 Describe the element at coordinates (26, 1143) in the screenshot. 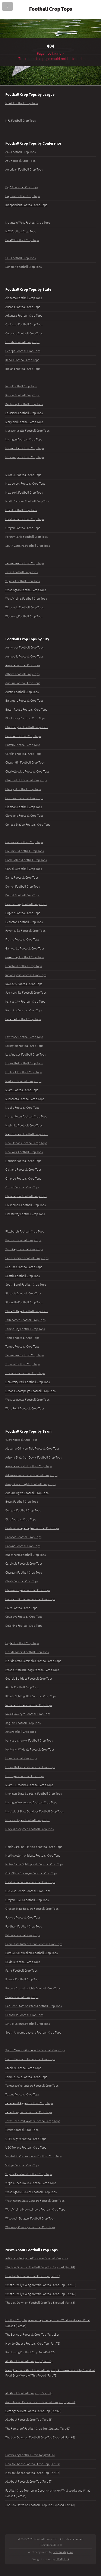

I see `New Orleans Football Crop Tops` at that location.